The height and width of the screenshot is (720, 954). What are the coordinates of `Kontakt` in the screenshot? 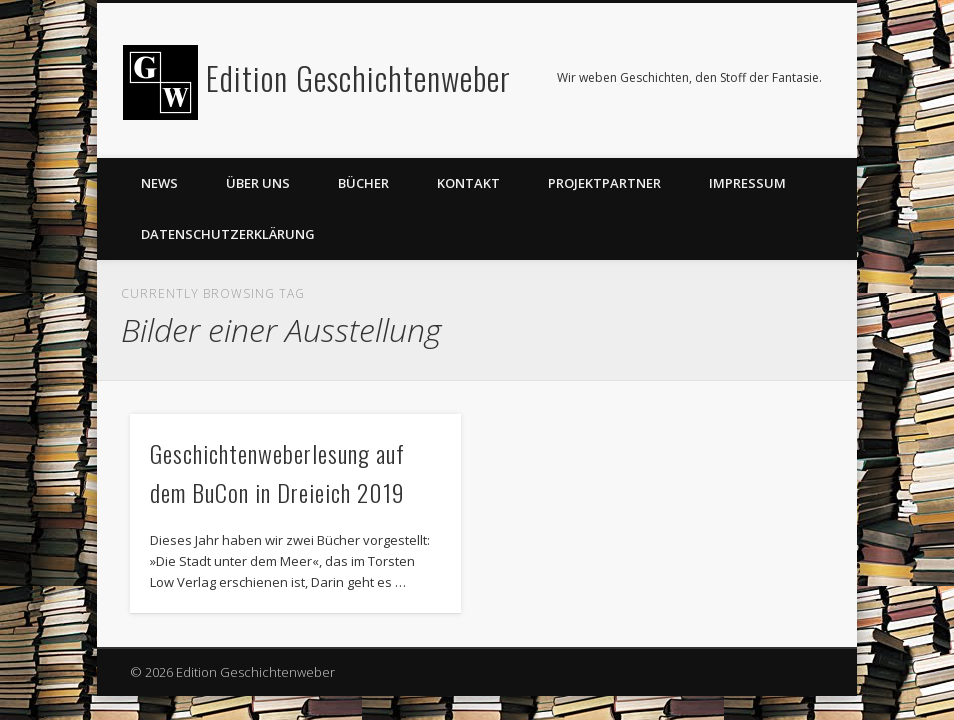 It's located at (468, 183).